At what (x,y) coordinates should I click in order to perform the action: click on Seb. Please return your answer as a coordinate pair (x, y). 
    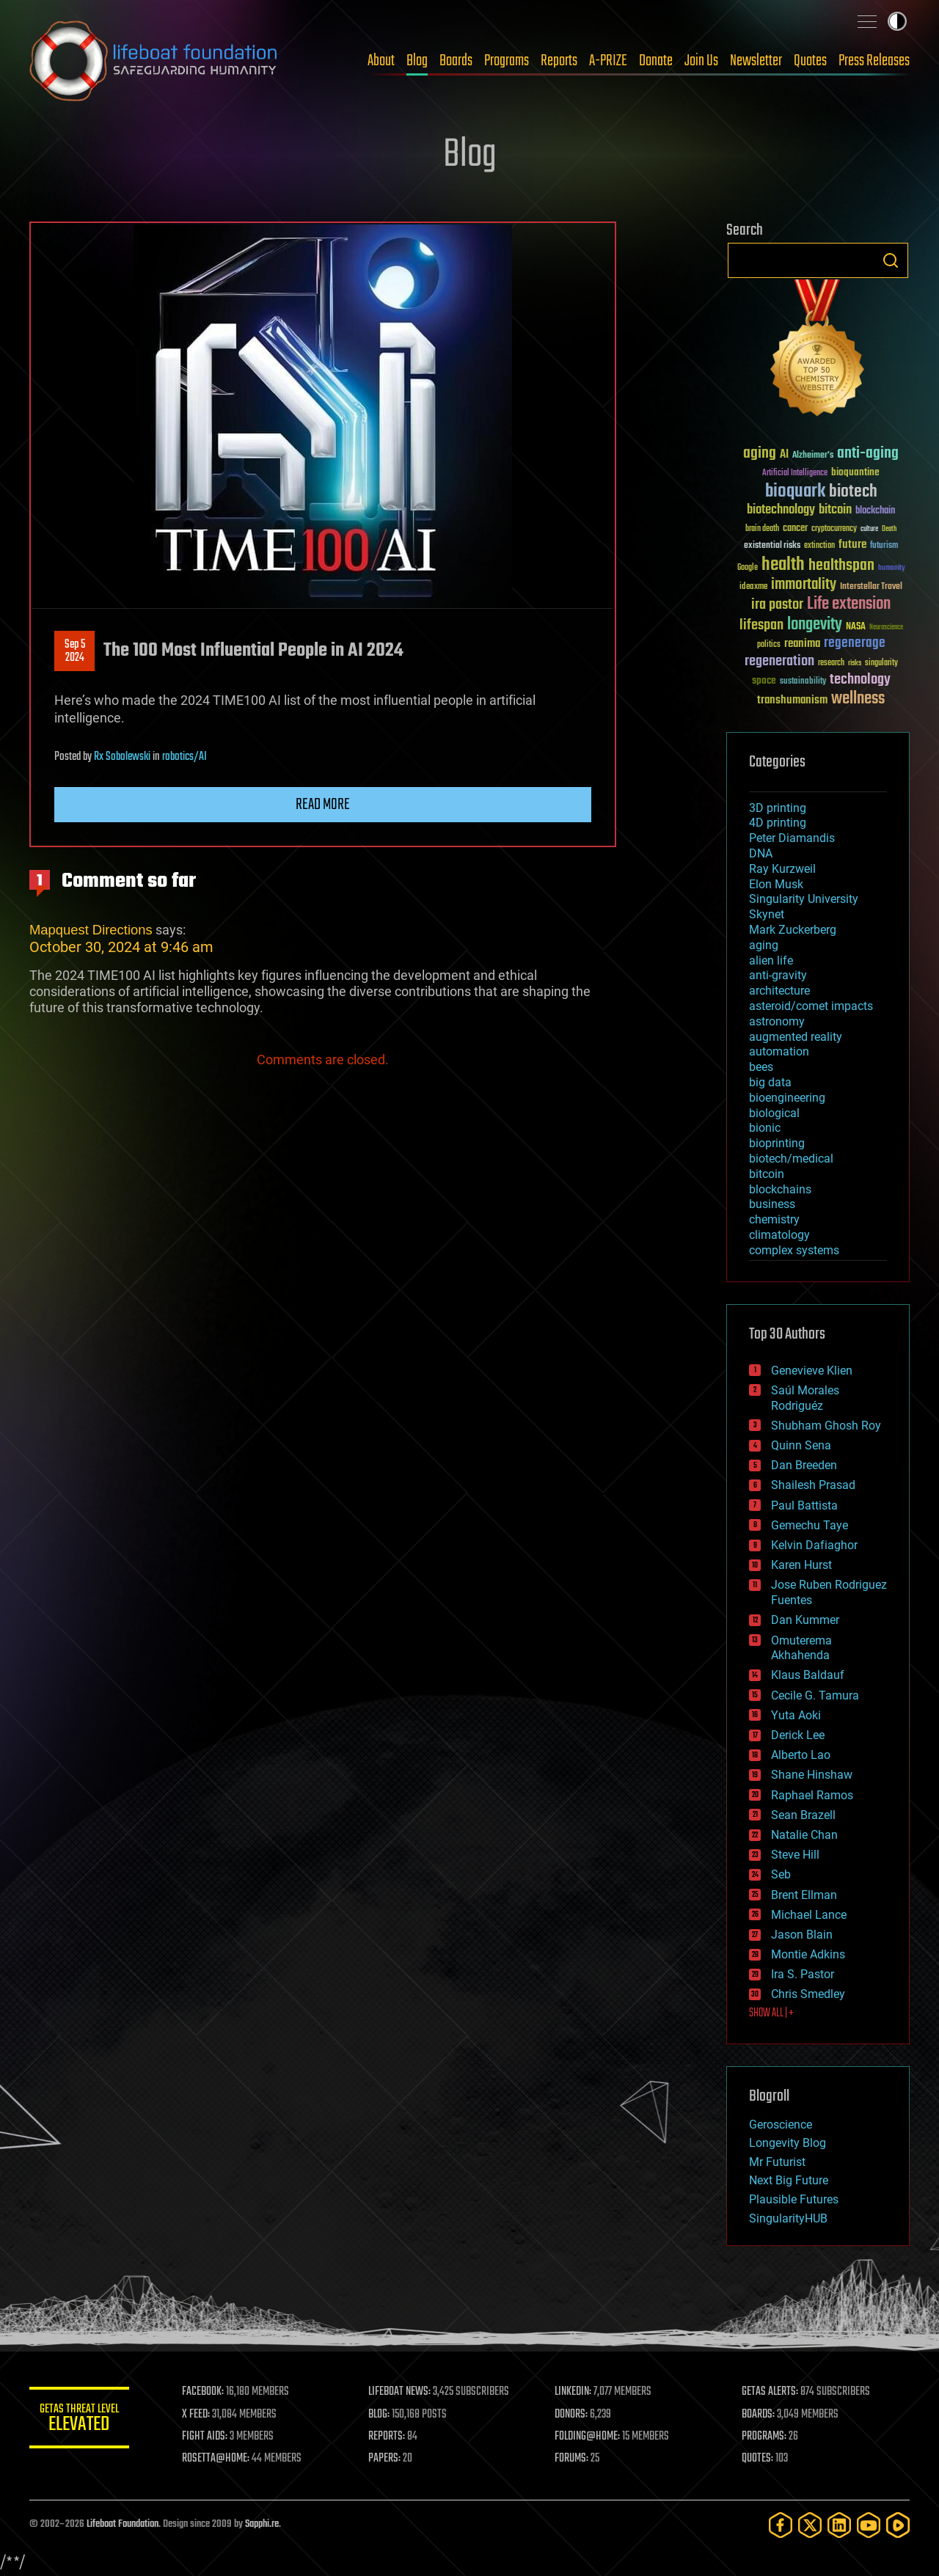
    Looking at the image, I should click on (781, 1874).